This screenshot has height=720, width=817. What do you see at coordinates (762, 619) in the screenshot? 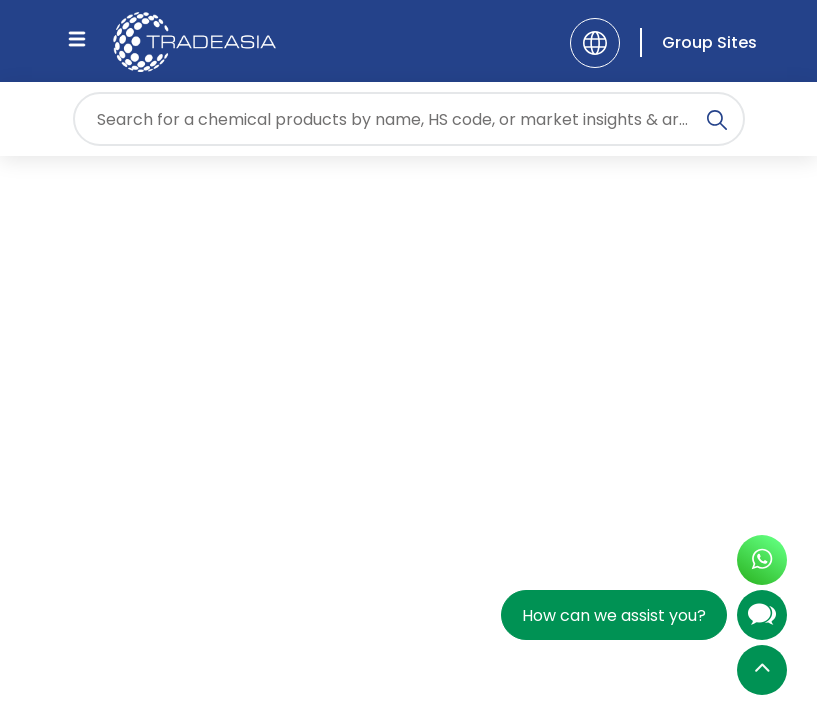
I see `[Open Chatbot]` at bounding box center [762, 619].